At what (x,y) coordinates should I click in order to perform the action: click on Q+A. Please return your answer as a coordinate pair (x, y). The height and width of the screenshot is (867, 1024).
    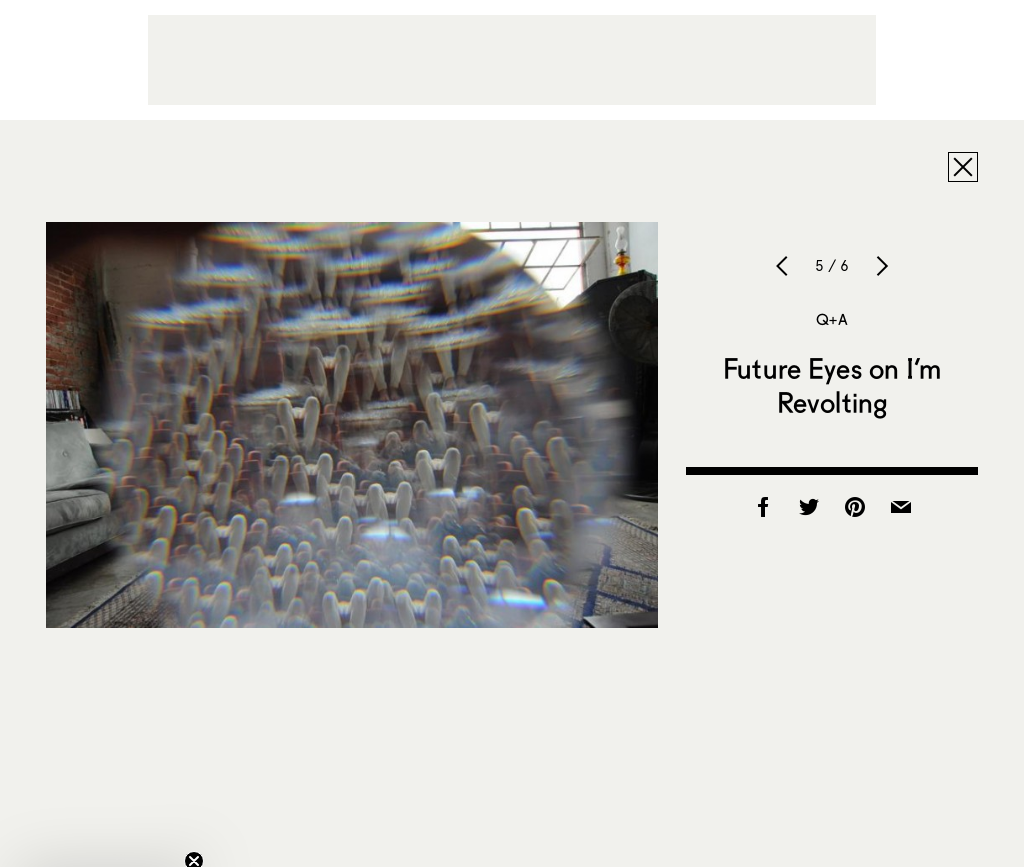
    Looking at the image, I should click on (831, 319).